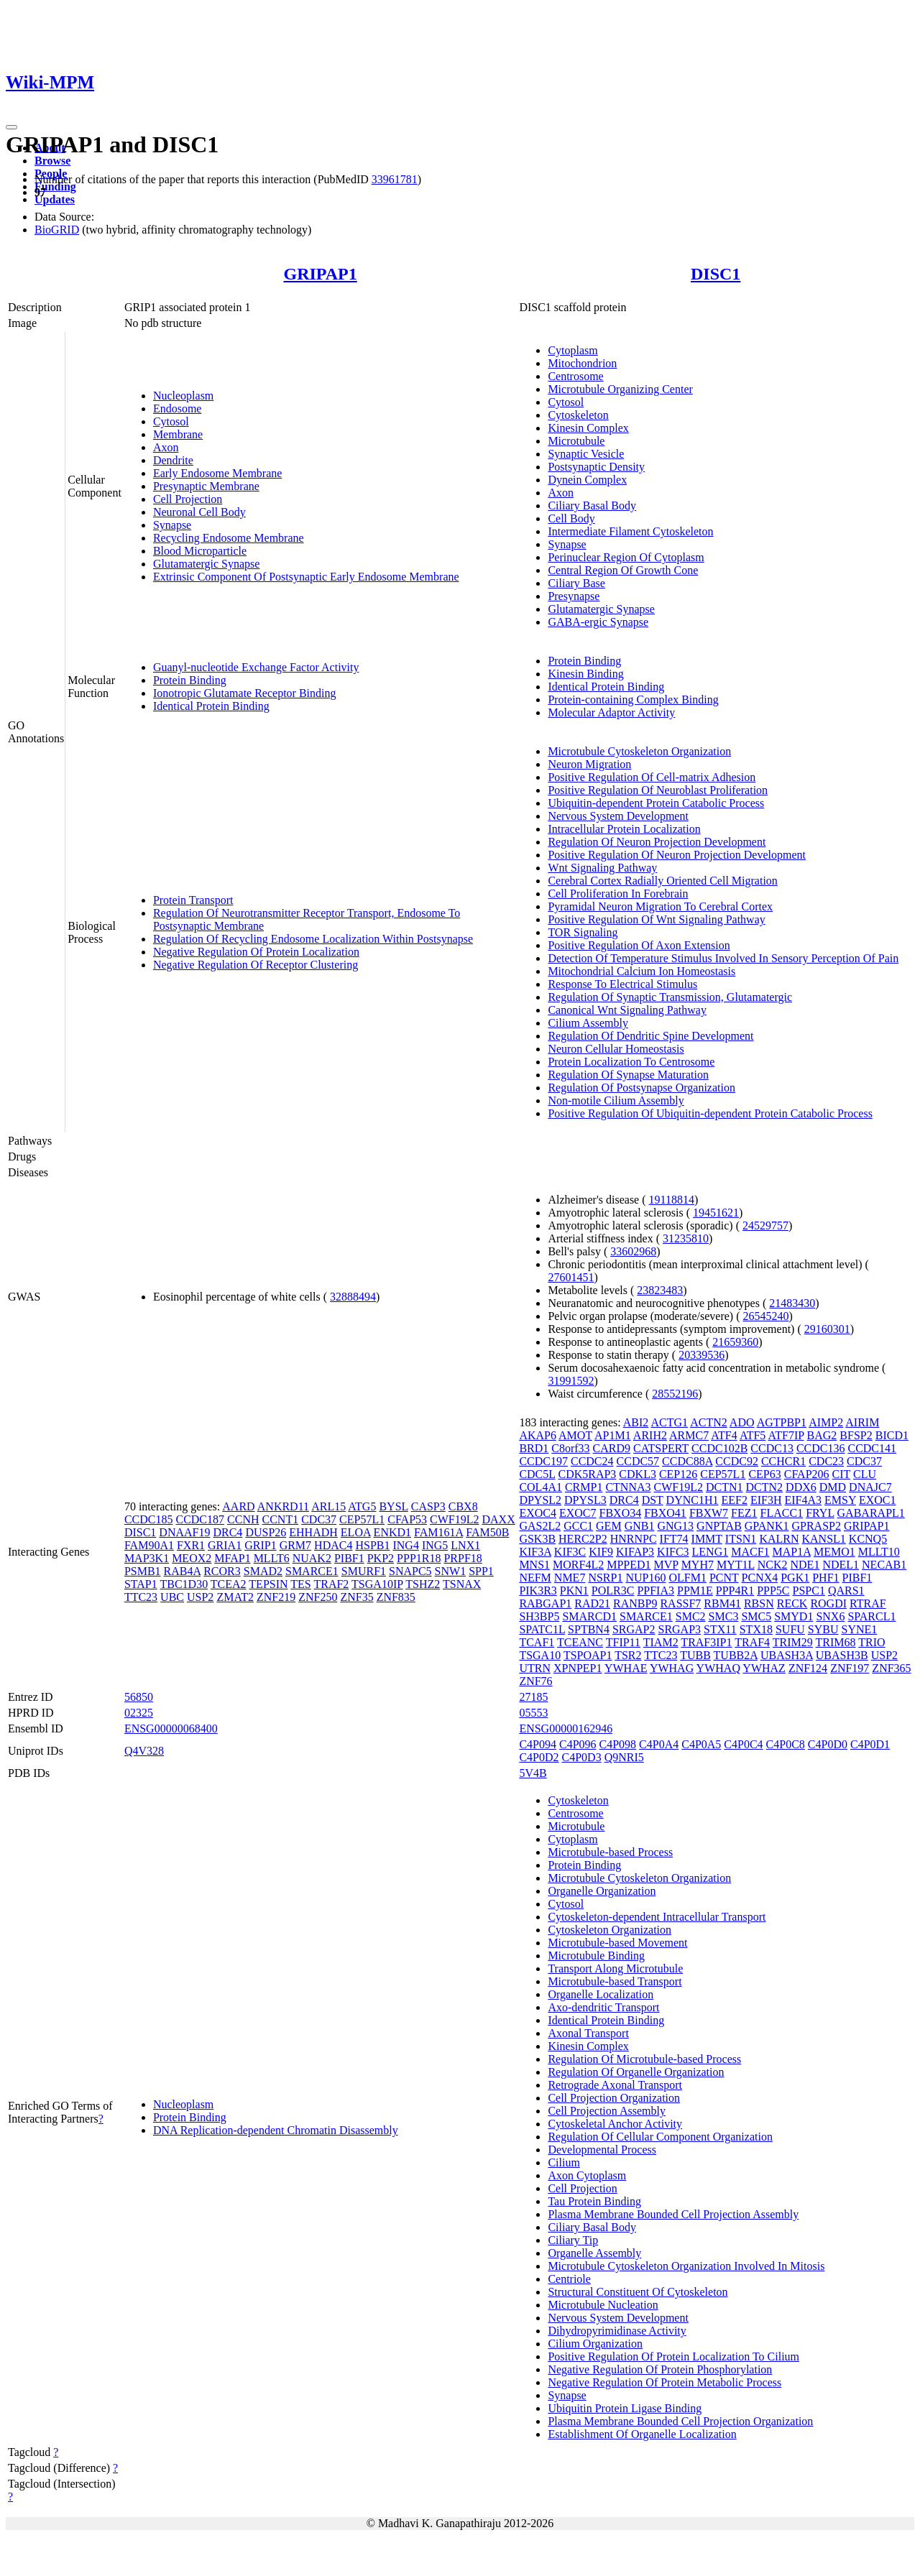  What do you see at coordinates (718, 1668) in the screenshot?
I see `YWHAQ` at bounding box center [718, 1668].